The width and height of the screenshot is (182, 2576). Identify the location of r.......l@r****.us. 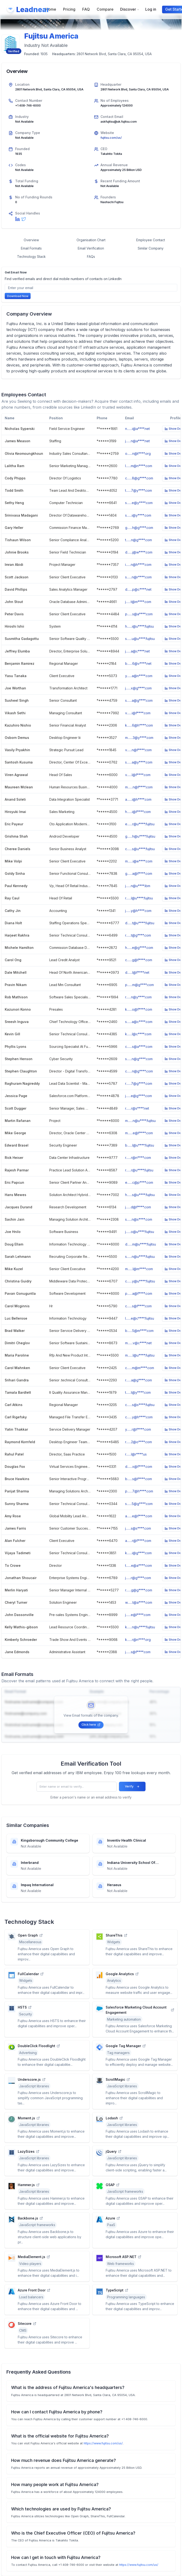
(136, 1454).